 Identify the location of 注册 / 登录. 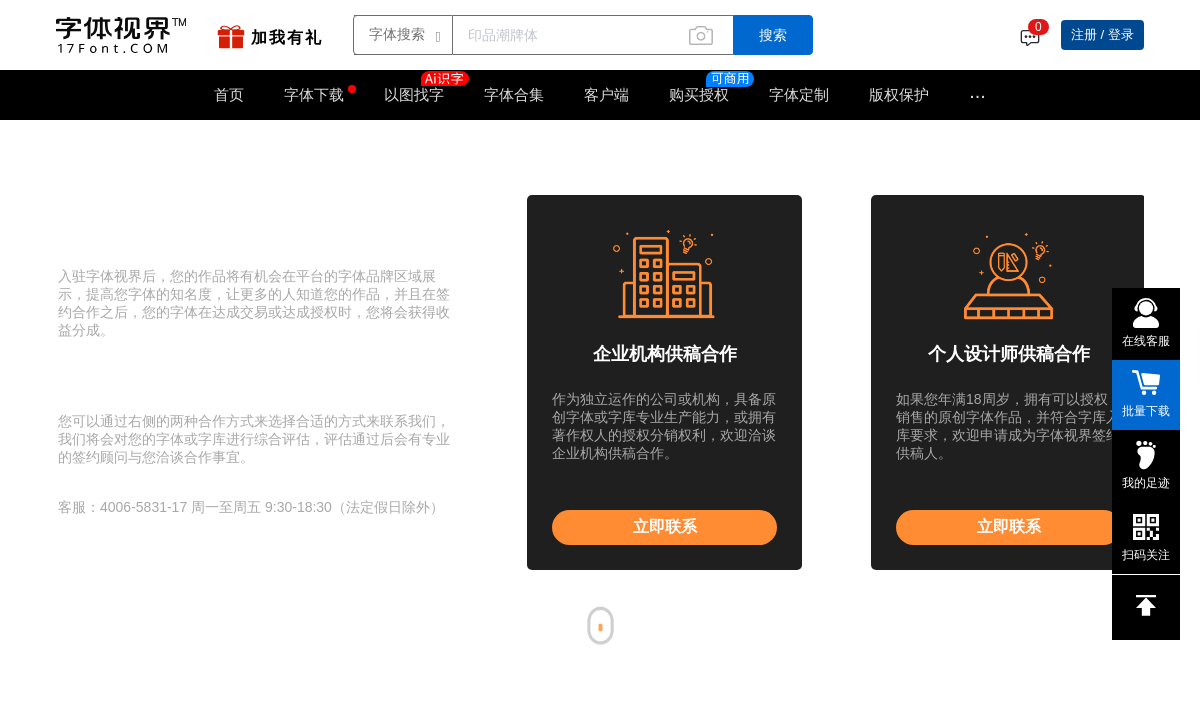
(1102, 34).